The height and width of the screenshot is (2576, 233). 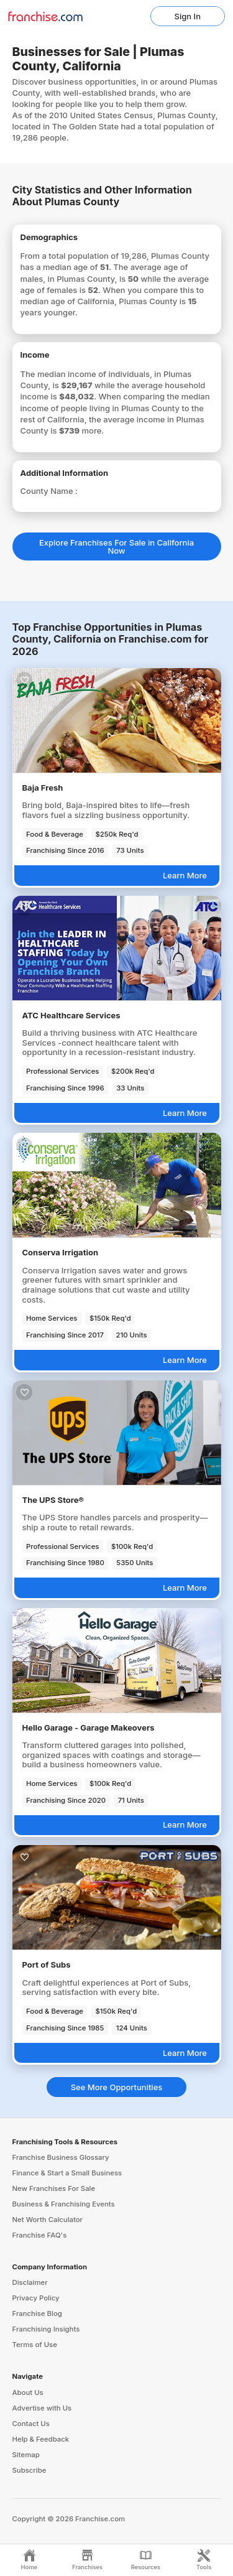 What do you see at coordinates (26, 2454) in the screenshot?
I see `Sitemap` at bounding box center [26, 2454].